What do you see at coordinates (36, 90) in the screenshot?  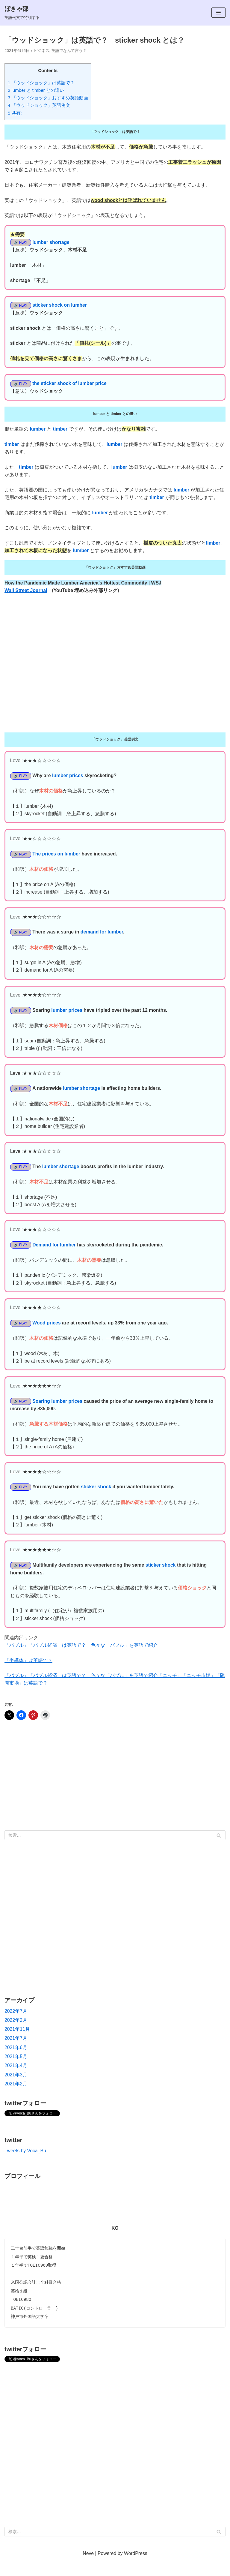 I see `2 lumber と timber との違い` at bounding box center [36, 90].